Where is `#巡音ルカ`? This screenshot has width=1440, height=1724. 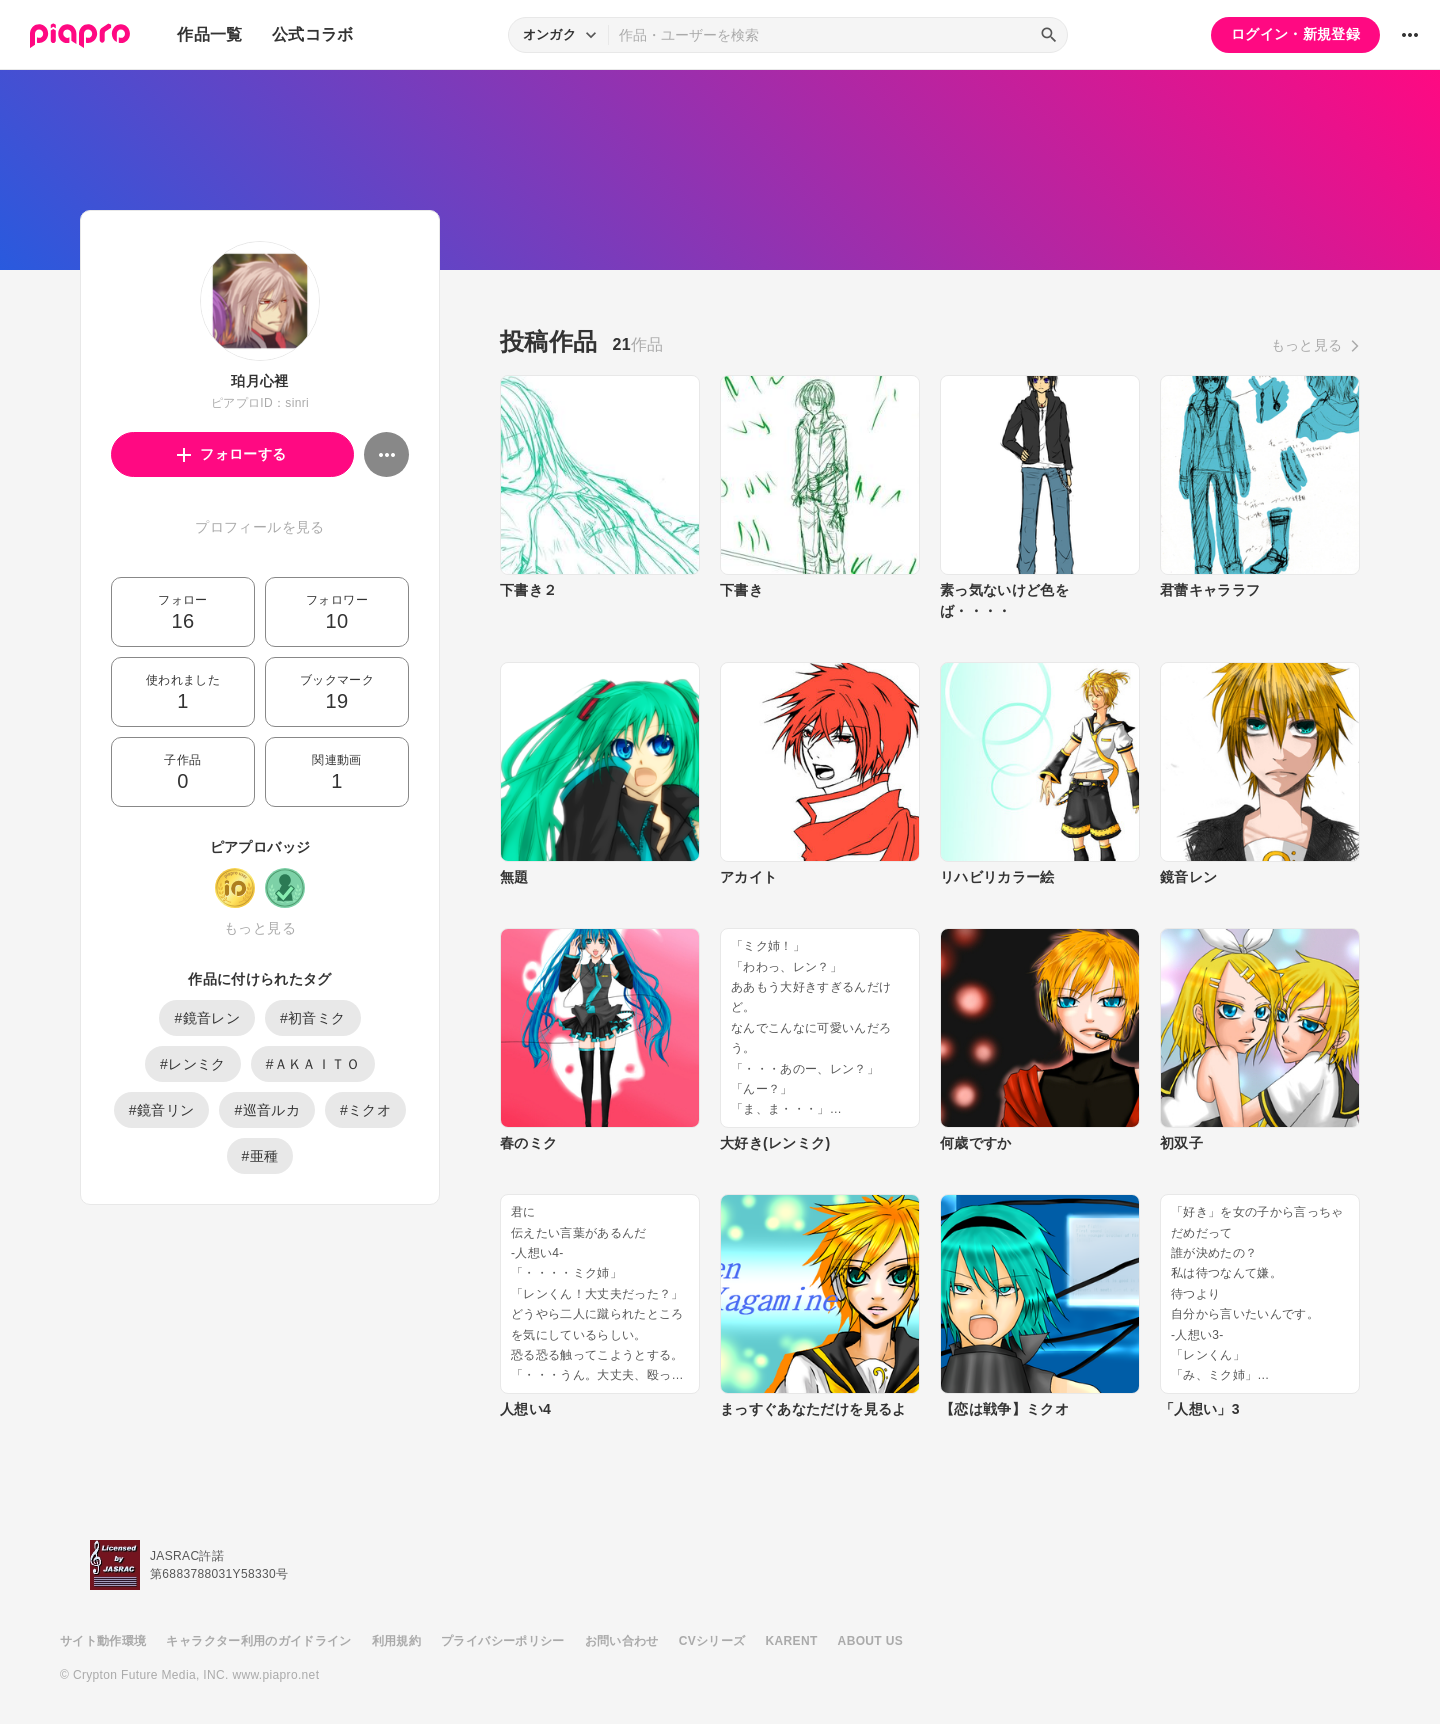 #巡音ルカ is located at coordinates (267, 1110).